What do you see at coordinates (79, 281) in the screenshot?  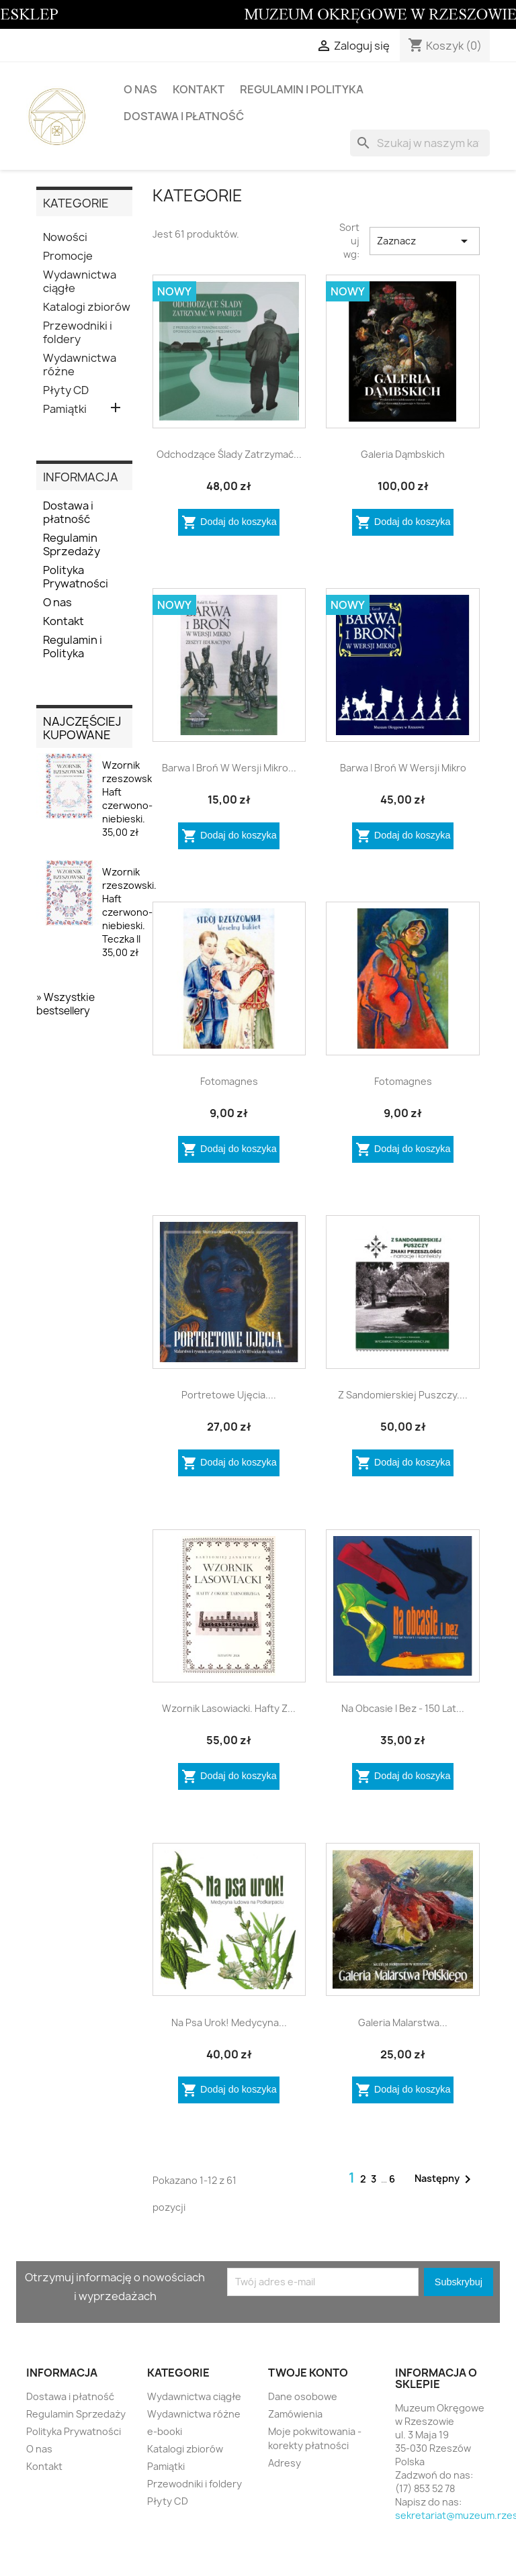 I see `Wydawnictwa ciągłe` at bounding box center [79, 281].